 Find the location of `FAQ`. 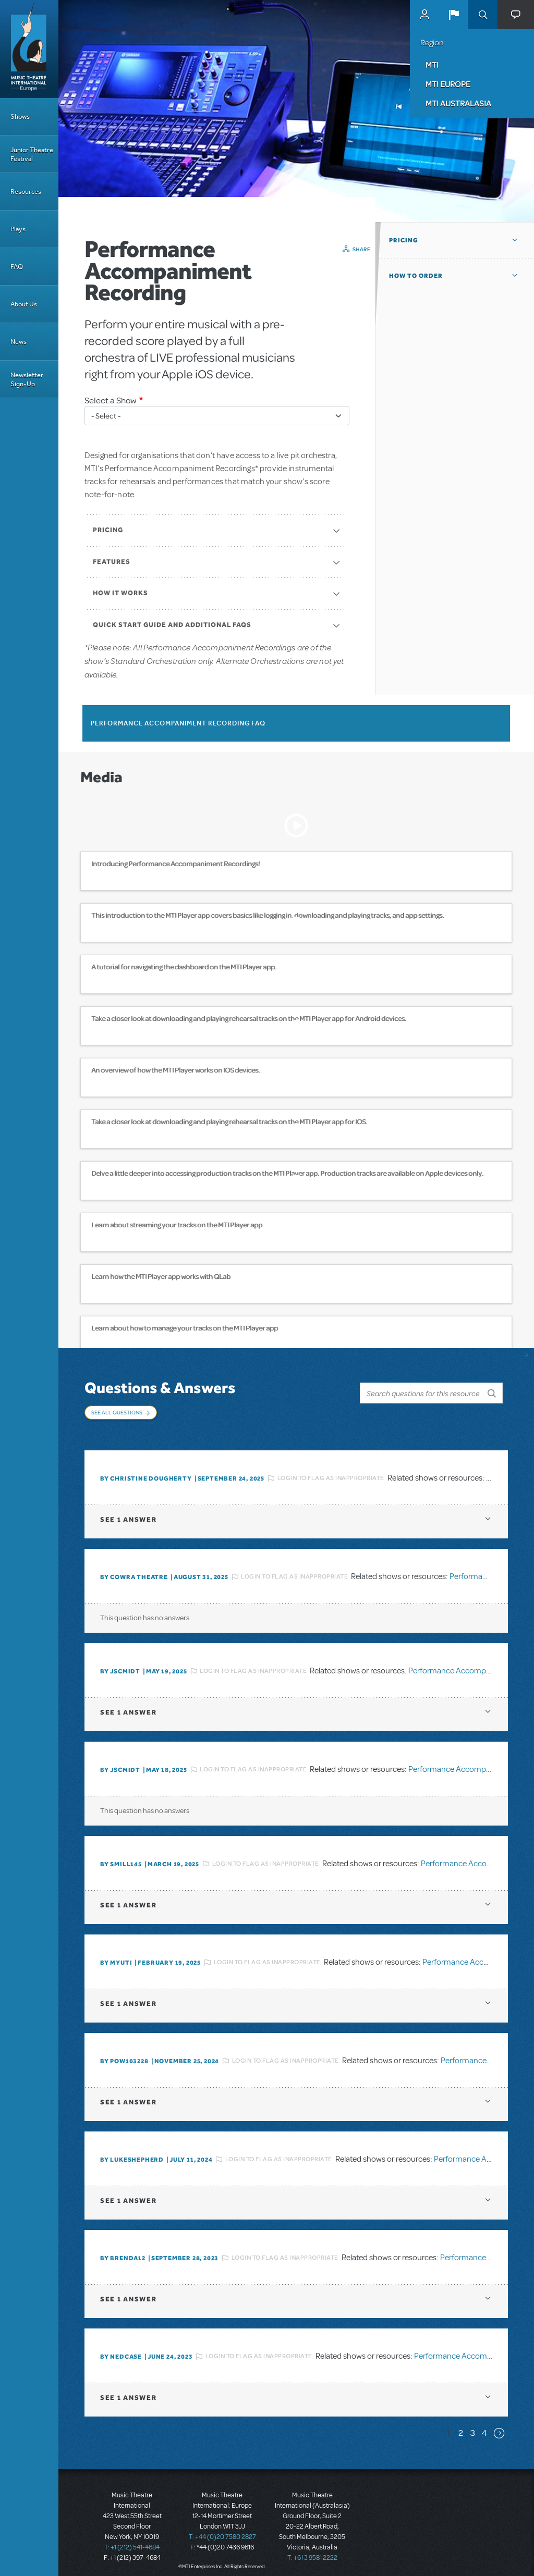

FAQ is located at coordinates (16, 266).